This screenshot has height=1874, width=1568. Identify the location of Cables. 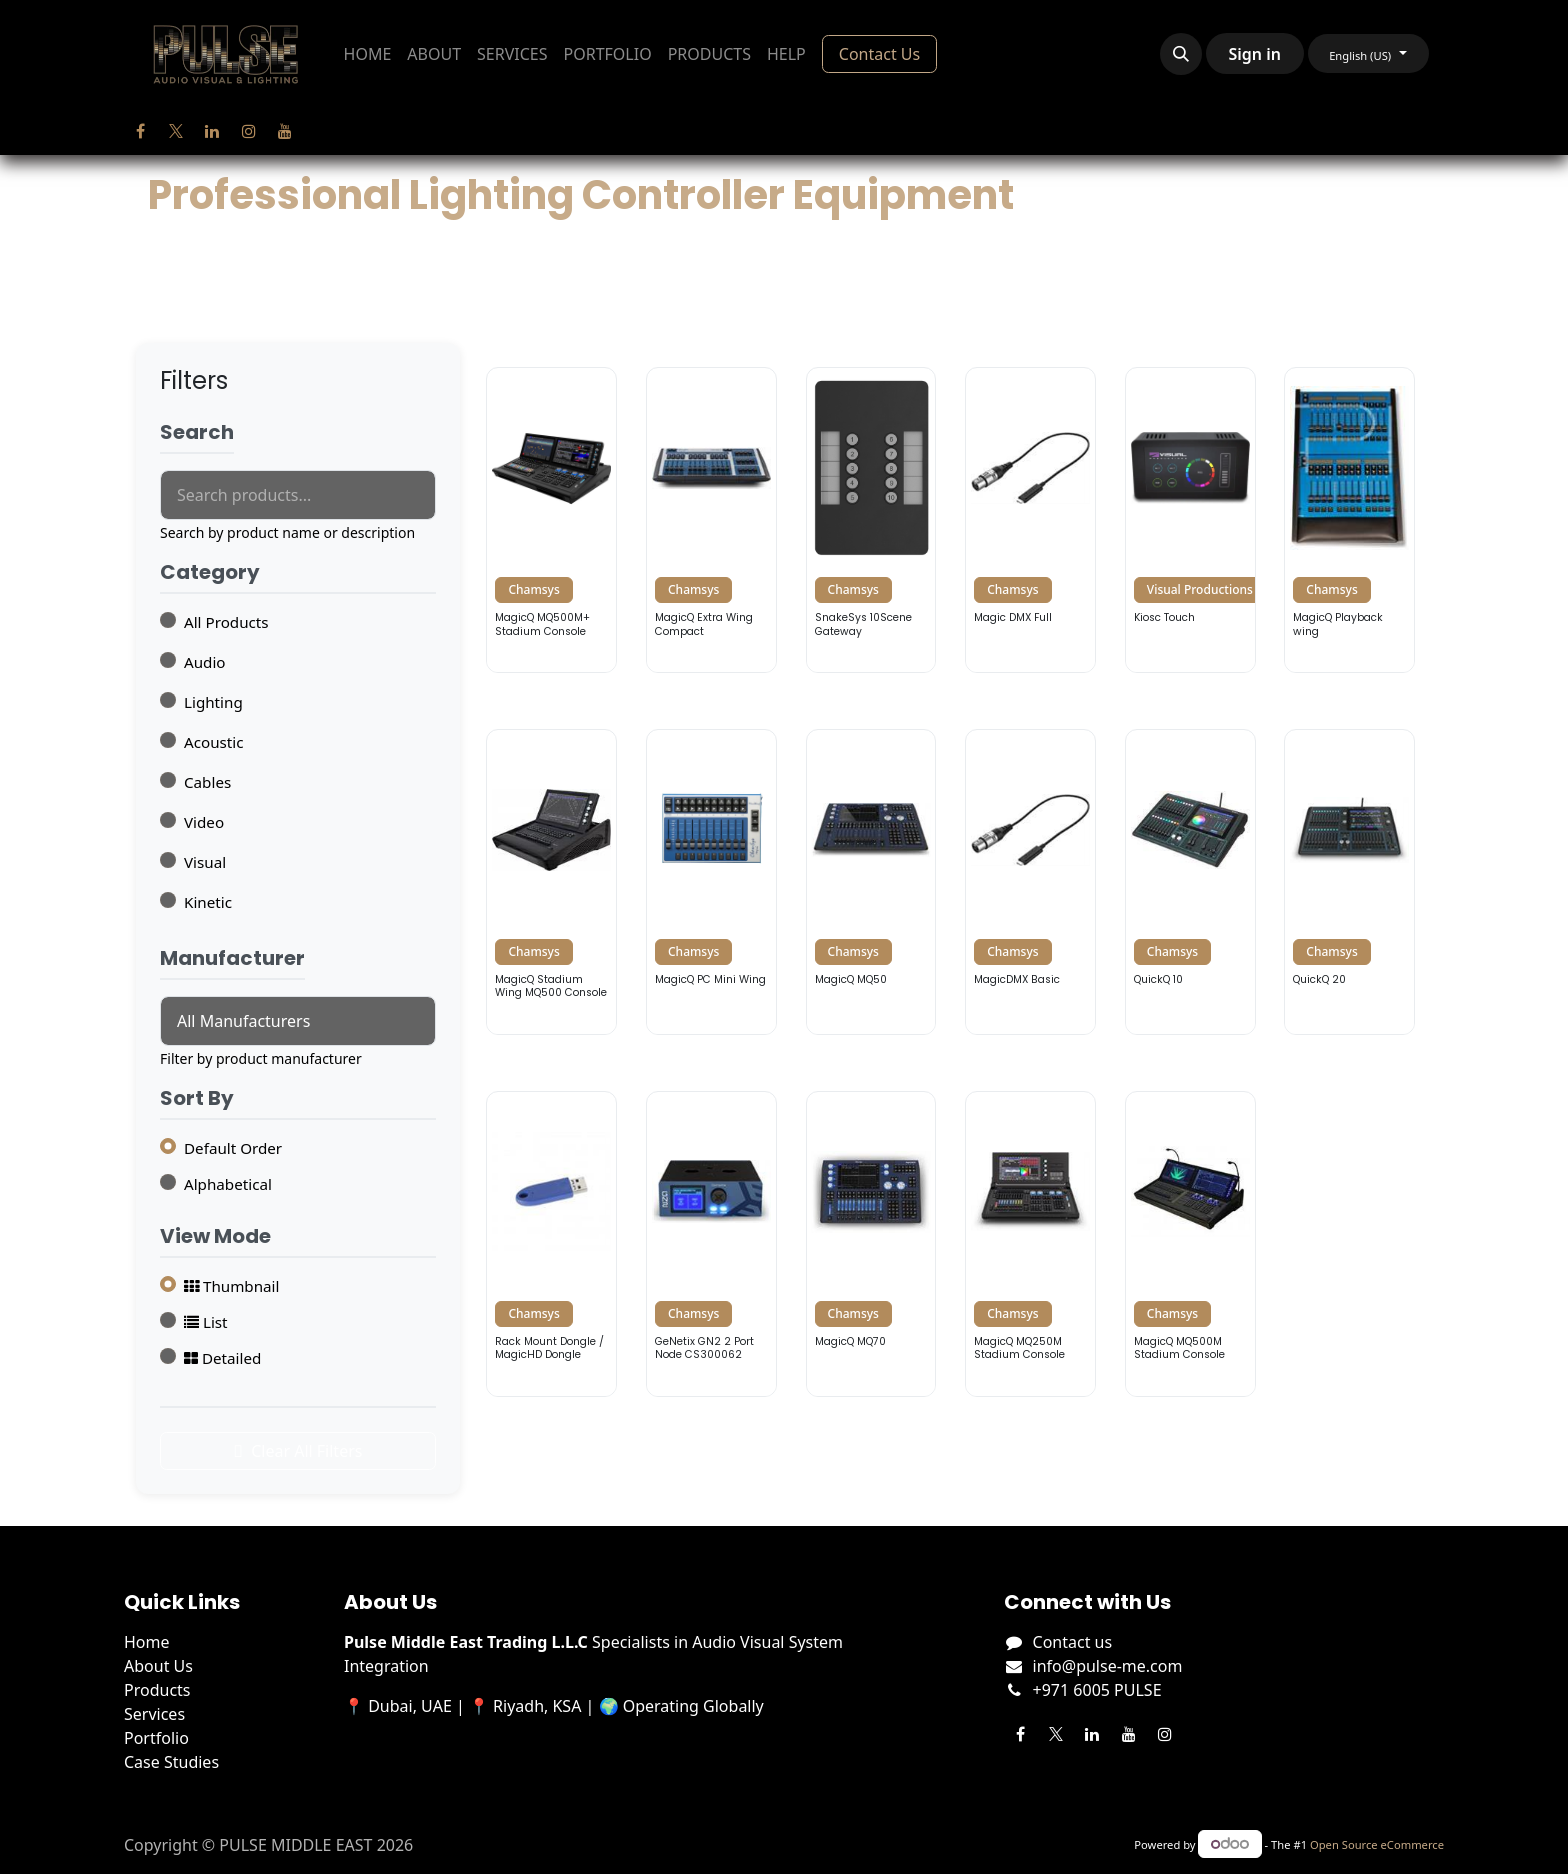
(207, 782).